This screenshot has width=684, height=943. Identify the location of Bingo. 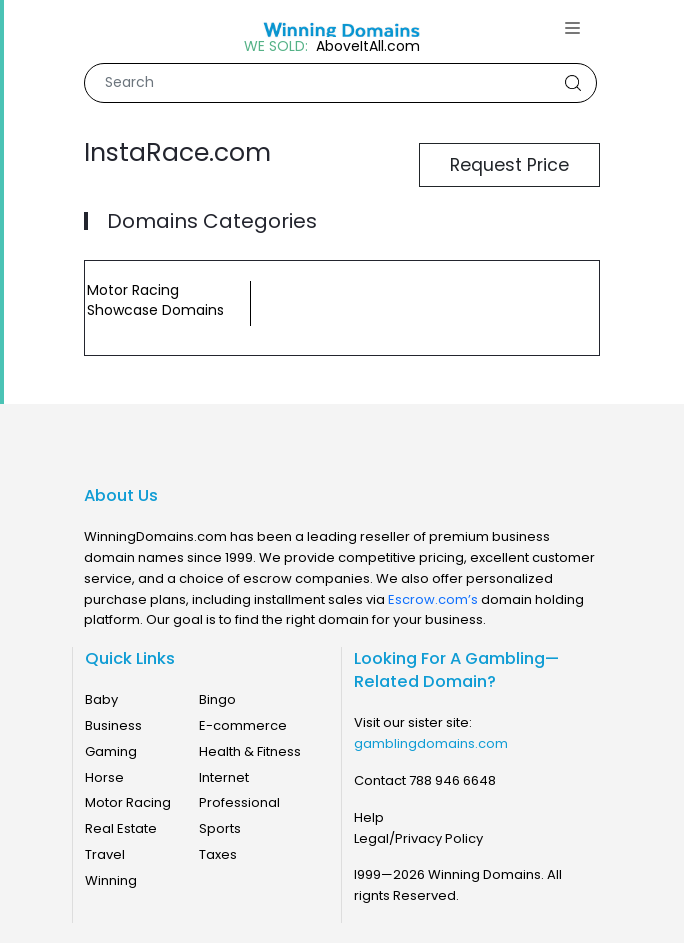
(217, 699).